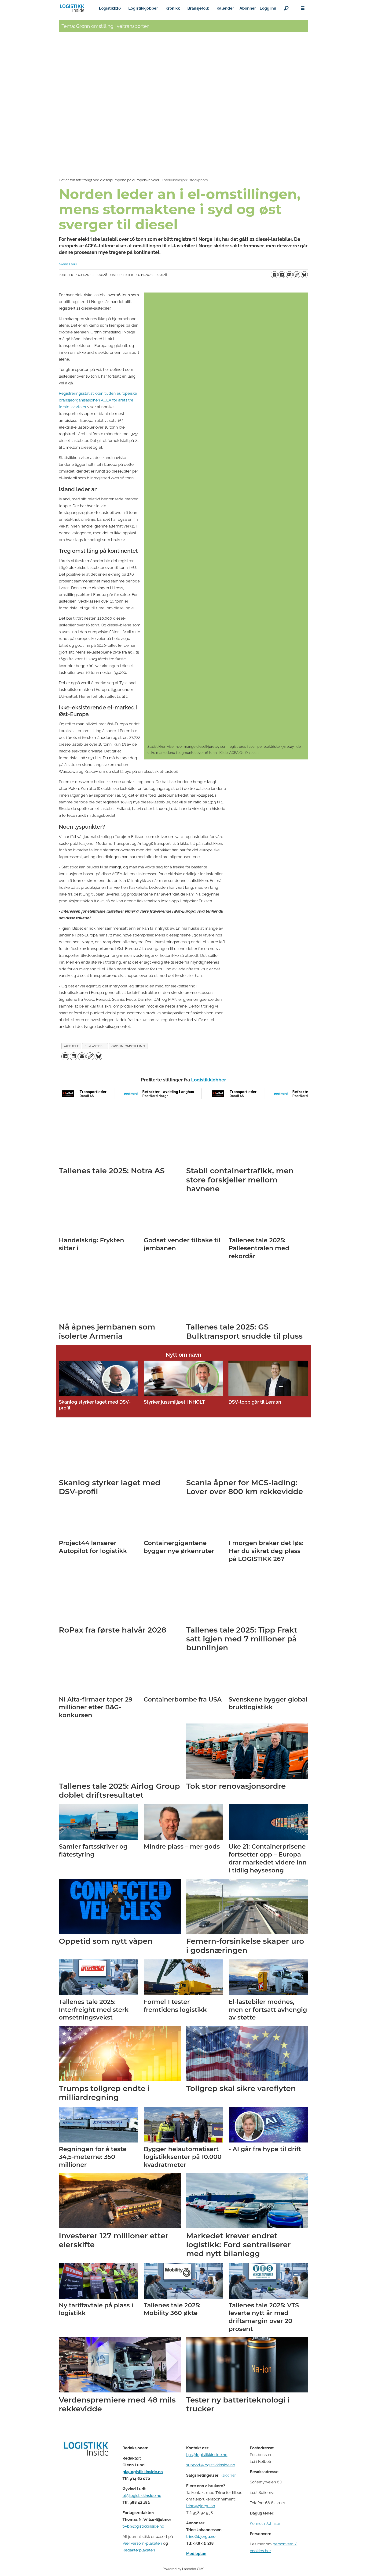 The width and height of the screenshot is (367, 2576). What do you see at coordinates (183, 2569) in the screenshot?
I see `Powered by Labrador CMS` at bounding box center [183, 2569].